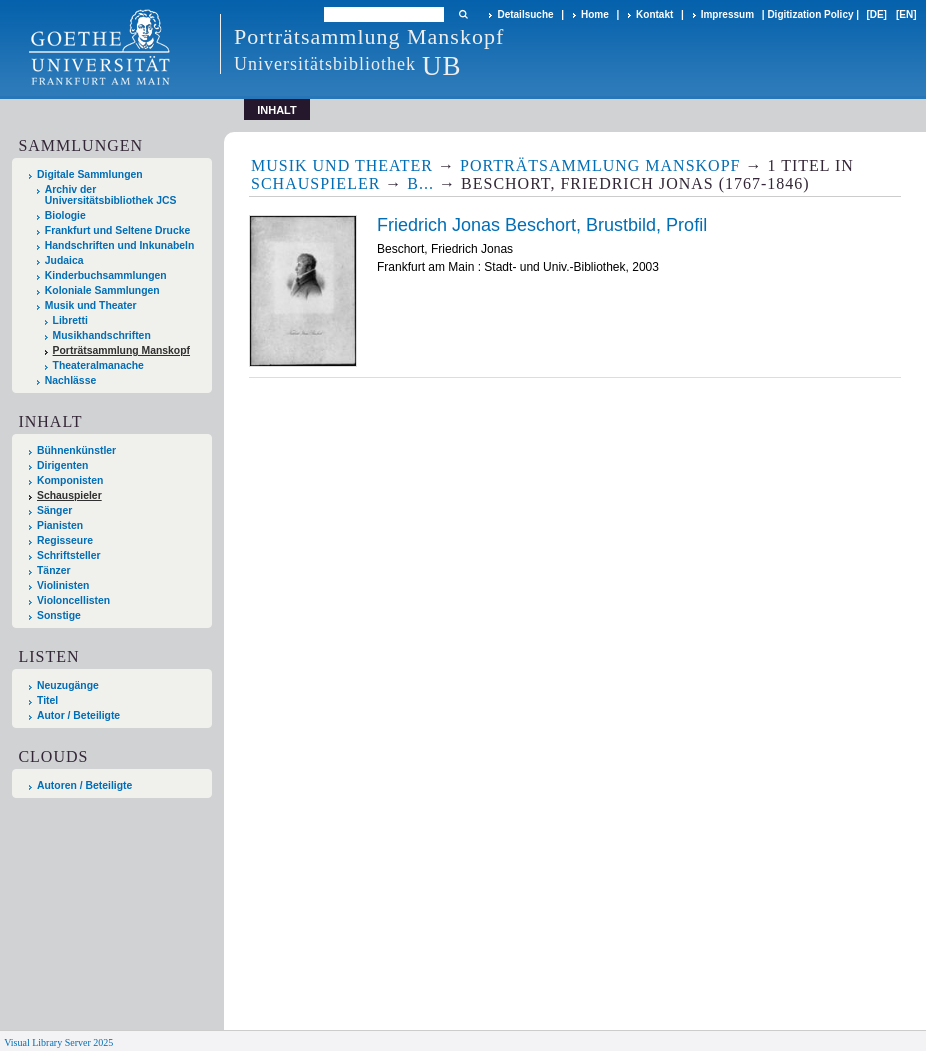 The height and width of the screenshot is (1051, 926). What do you see at coordinates (76, 450) in the screenshot?
I see `Bühnenkünstler` at bounding box center [76, 450].